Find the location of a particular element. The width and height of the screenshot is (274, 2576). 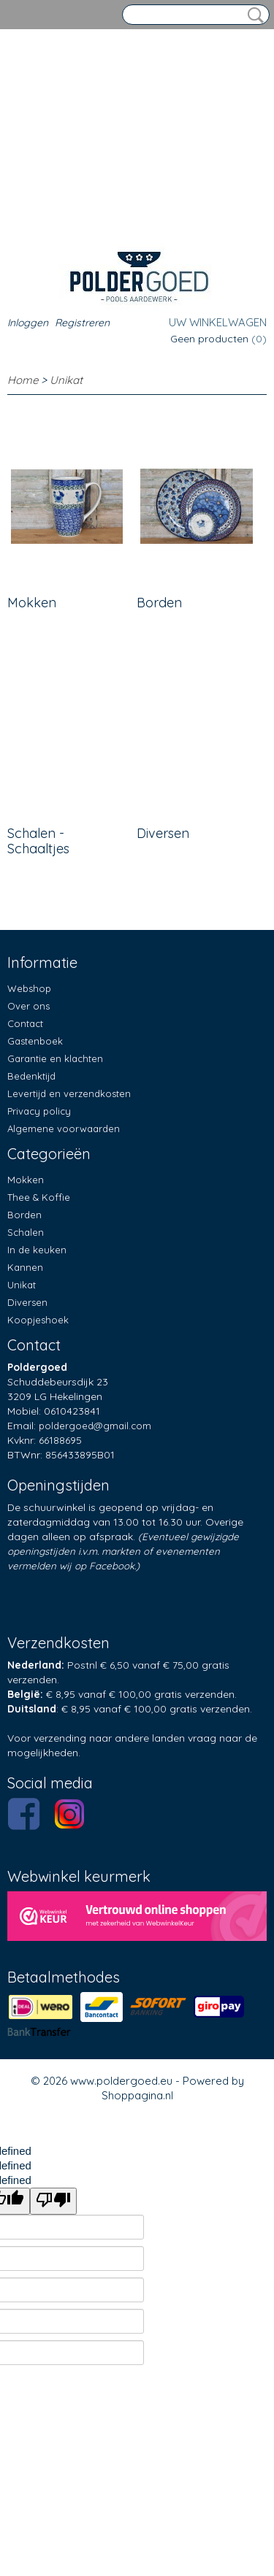

Diversen is located at coordinates (163, 833).